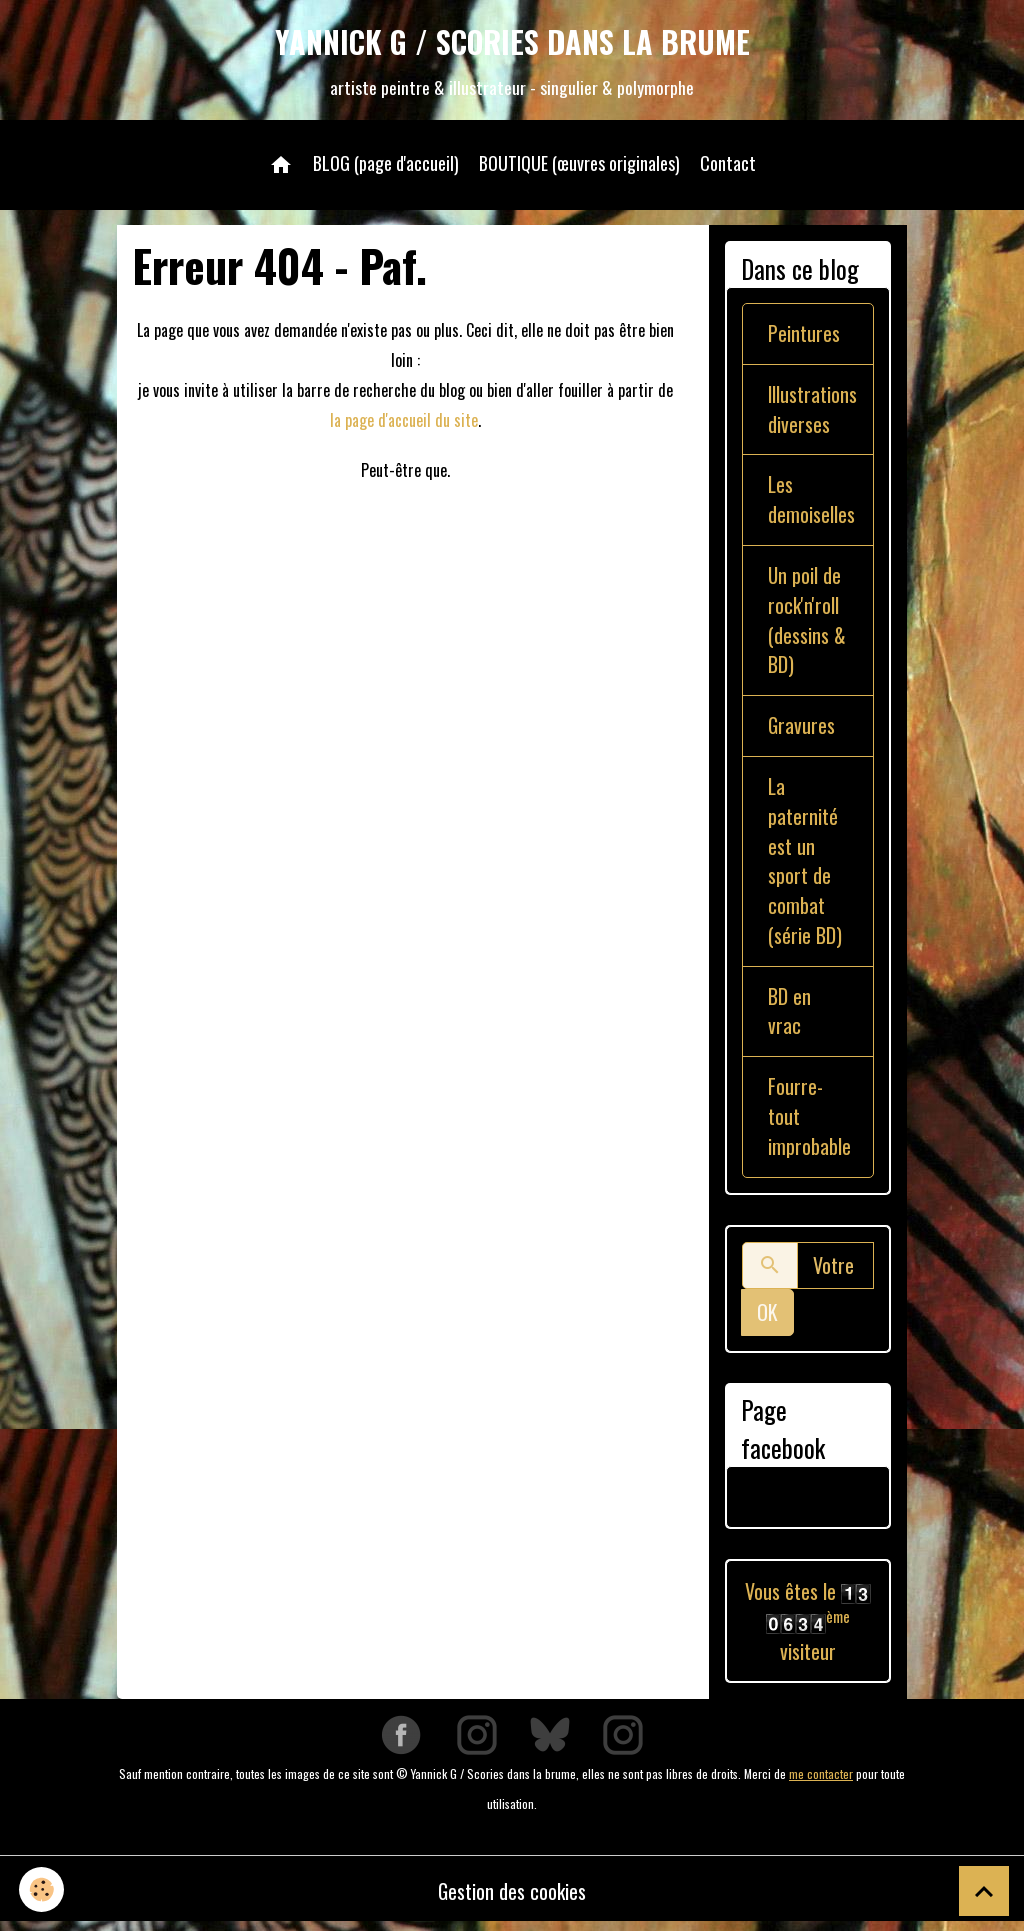  Describe the element at coordinates (386, 164) in the screenshot. I see `BLOG (page d'accueil)` at that location.